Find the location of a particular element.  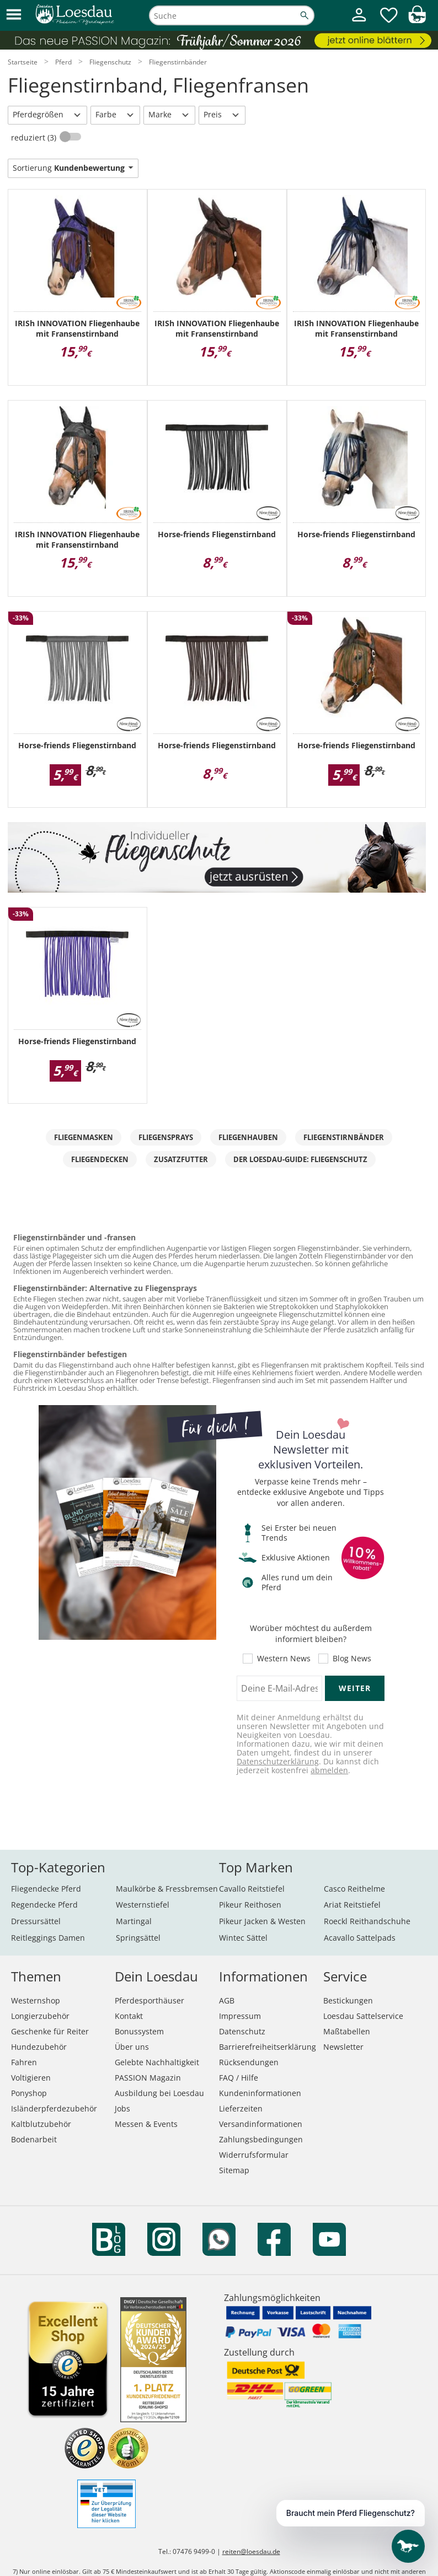

FAQ / Hilfe is located at coordinates (238, 2077).